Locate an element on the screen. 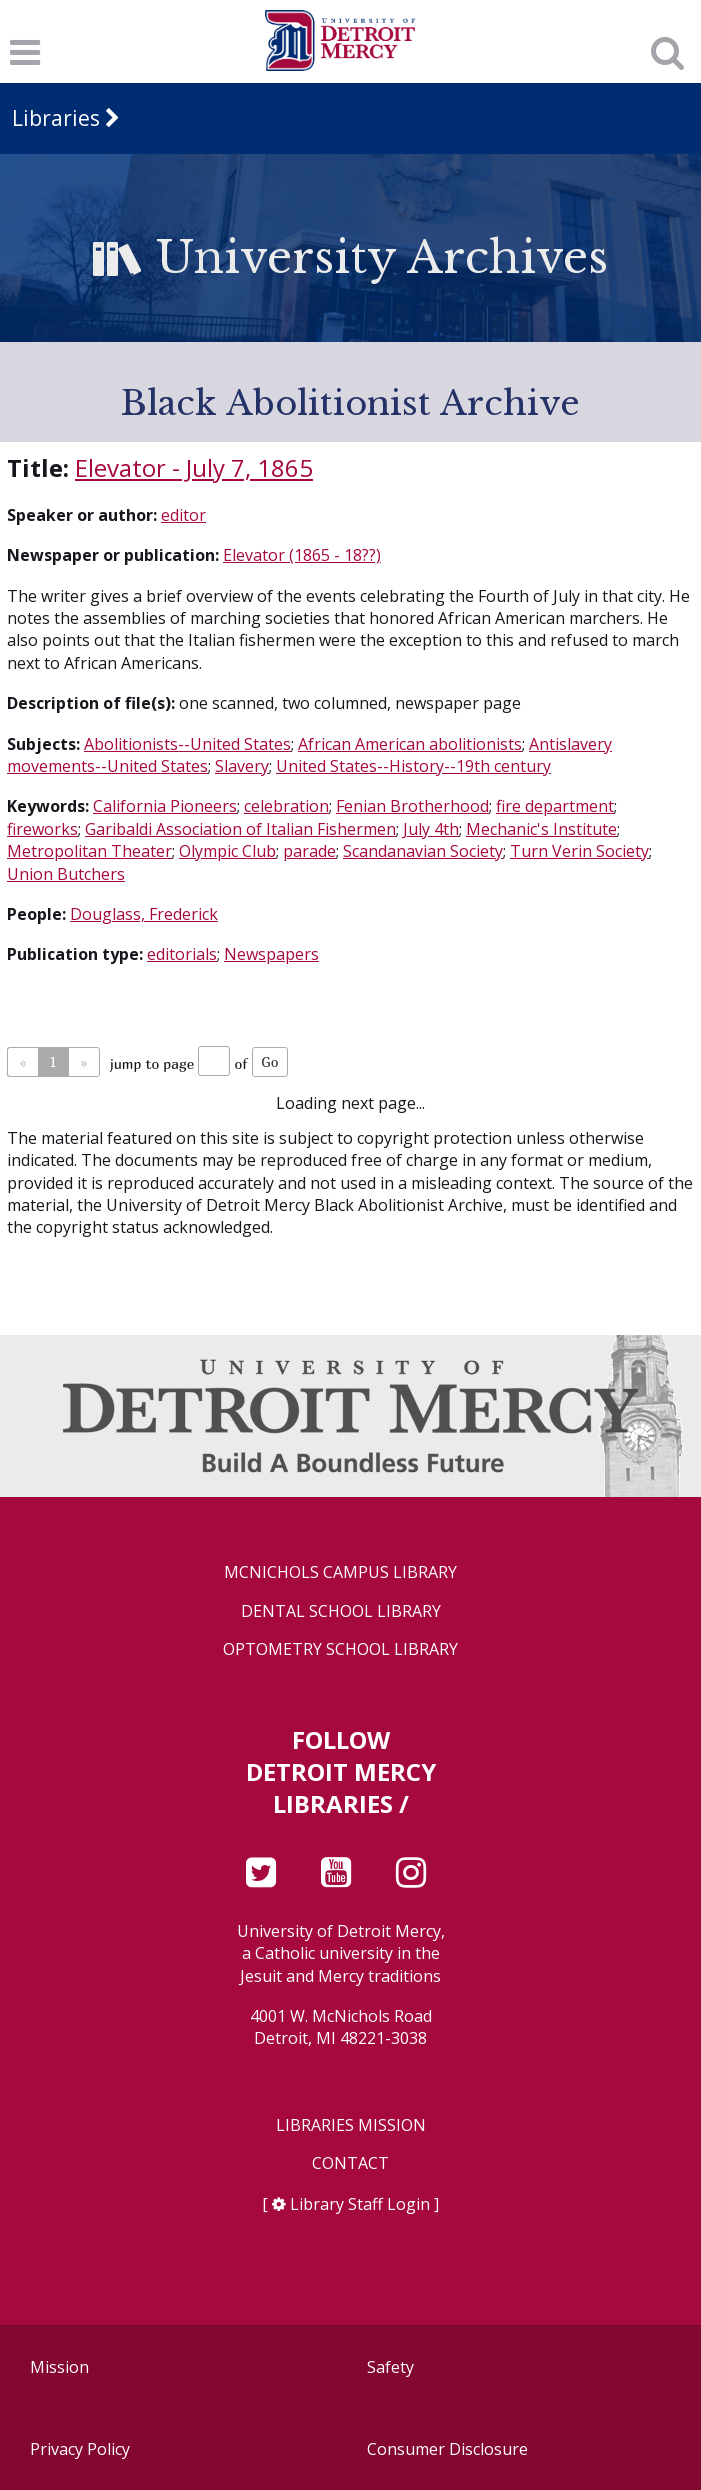  Mechanic's Institute is located at coordinates (541, 829).